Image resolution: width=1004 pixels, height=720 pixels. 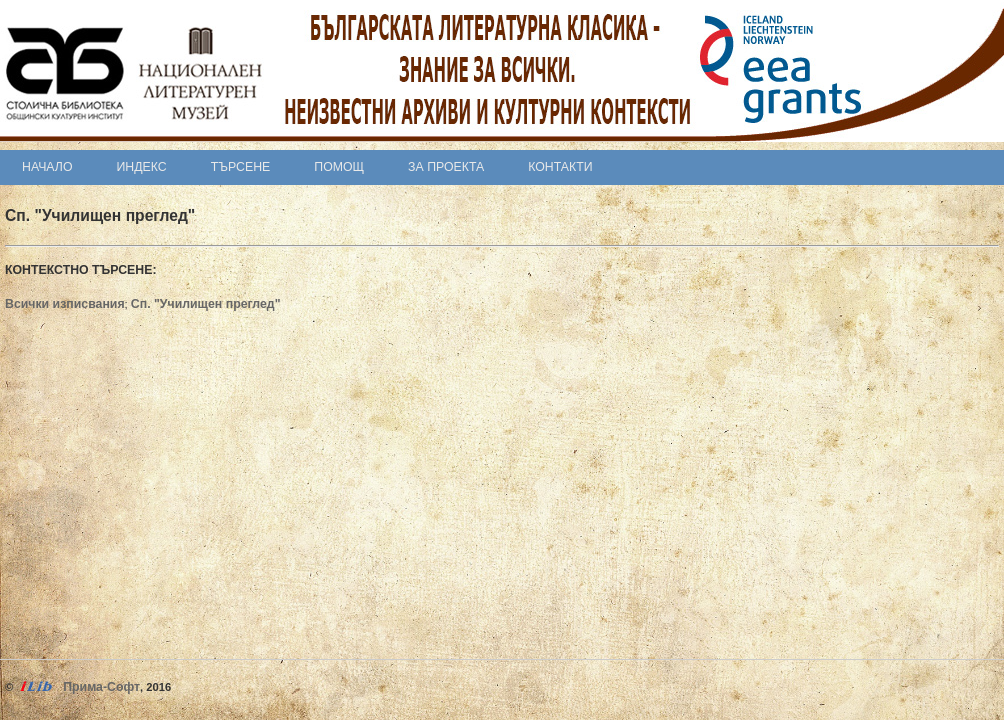 What do you see at coordinates (339, 167) in the screenshot?
I see `Помощ` at bounding box center [339, 167].